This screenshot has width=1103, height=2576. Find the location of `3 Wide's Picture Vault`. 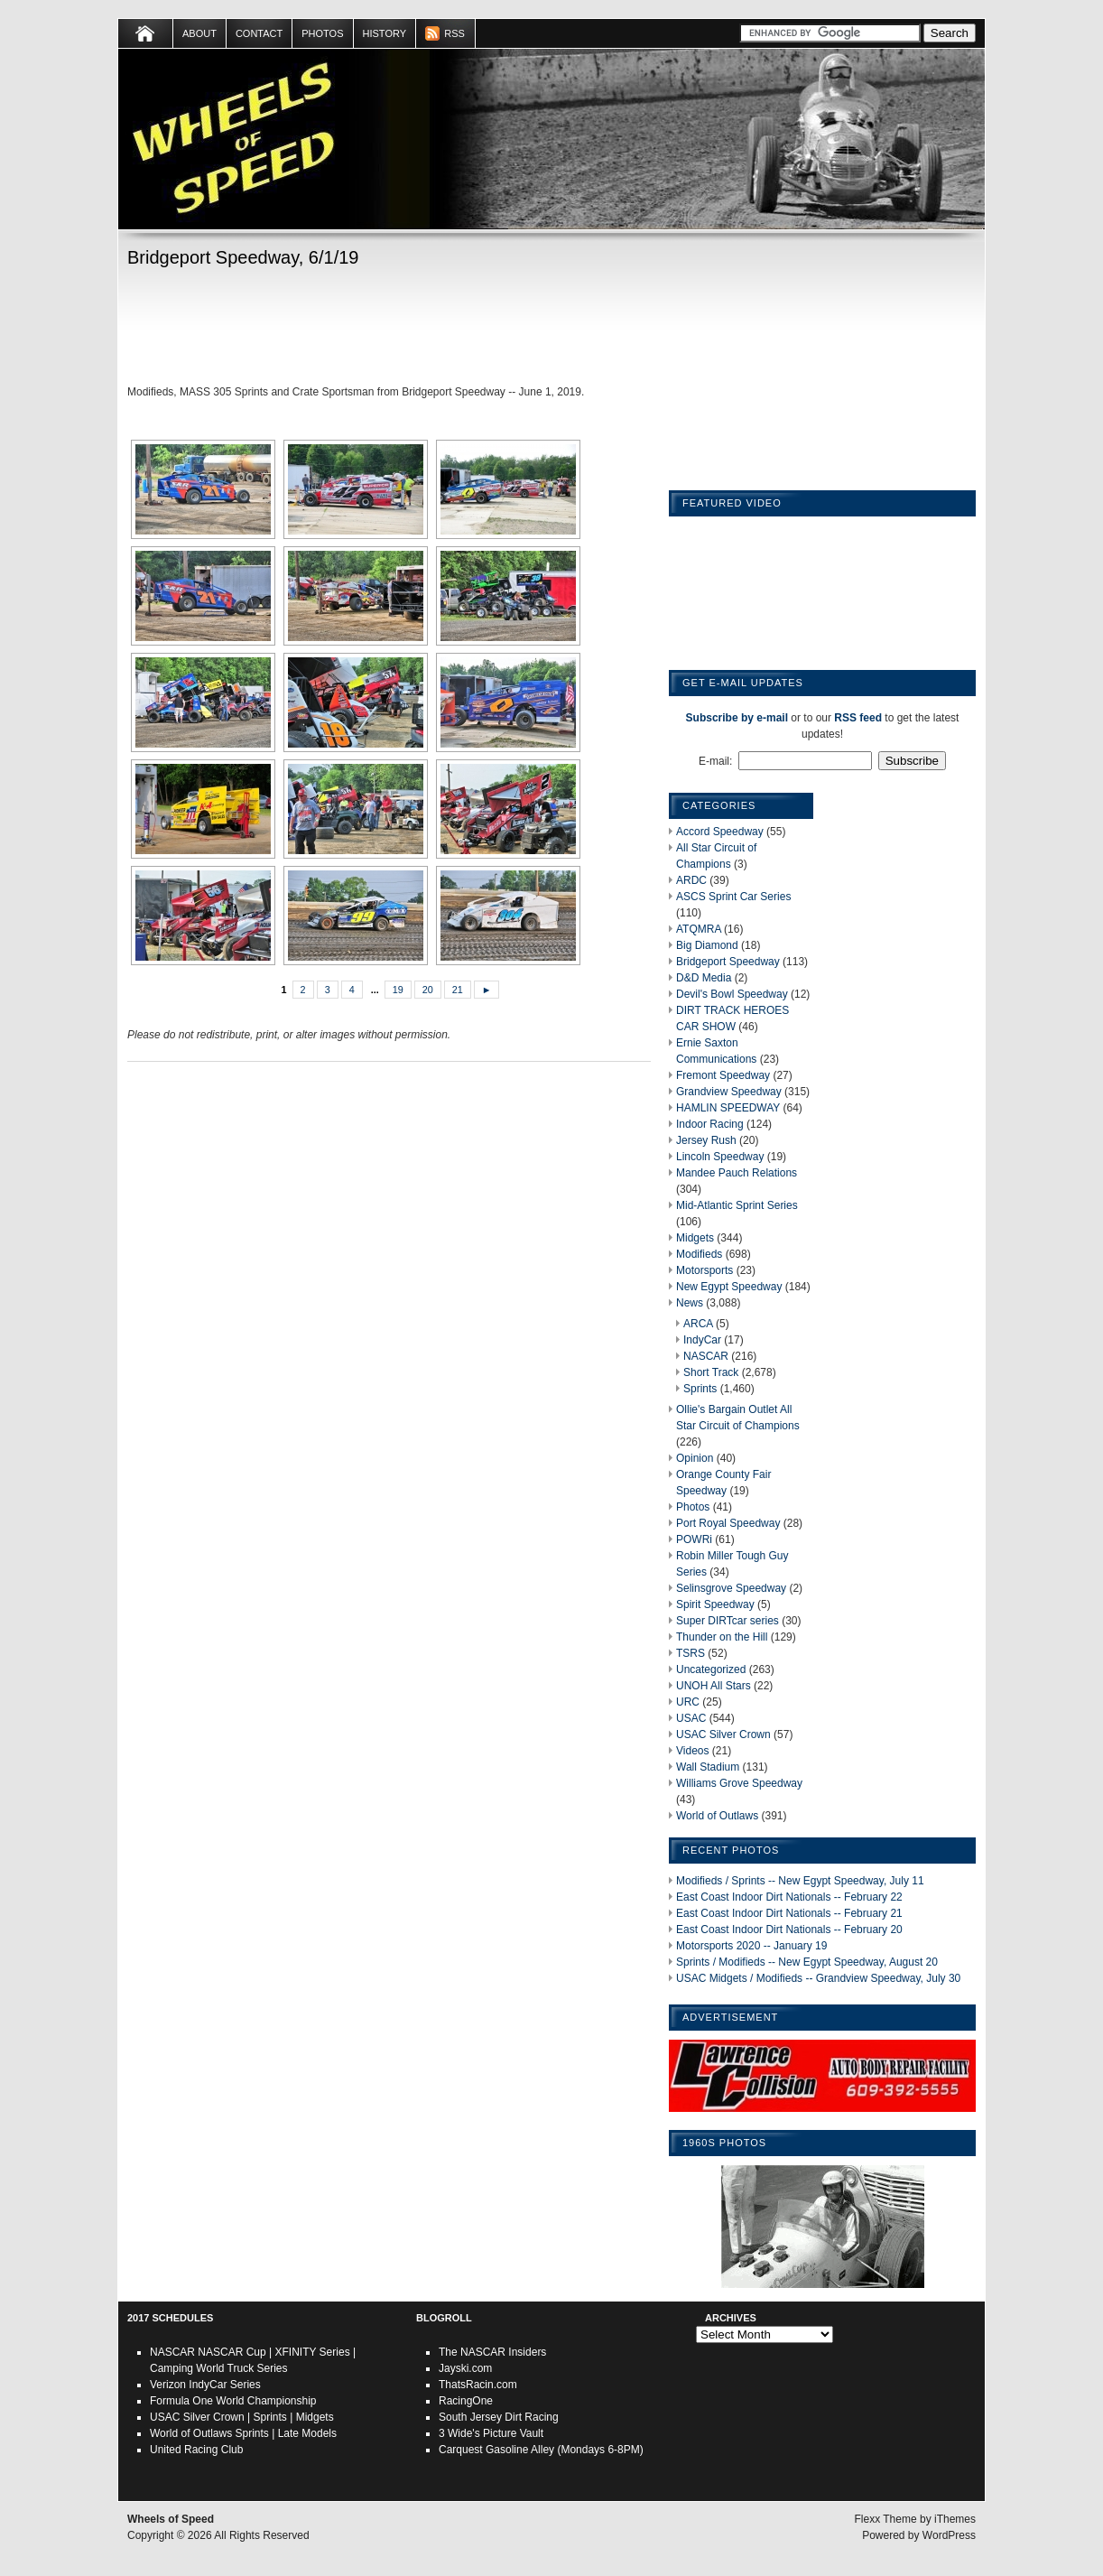

3 Wide's Picture Vault is located at coordinates (491, 2433).